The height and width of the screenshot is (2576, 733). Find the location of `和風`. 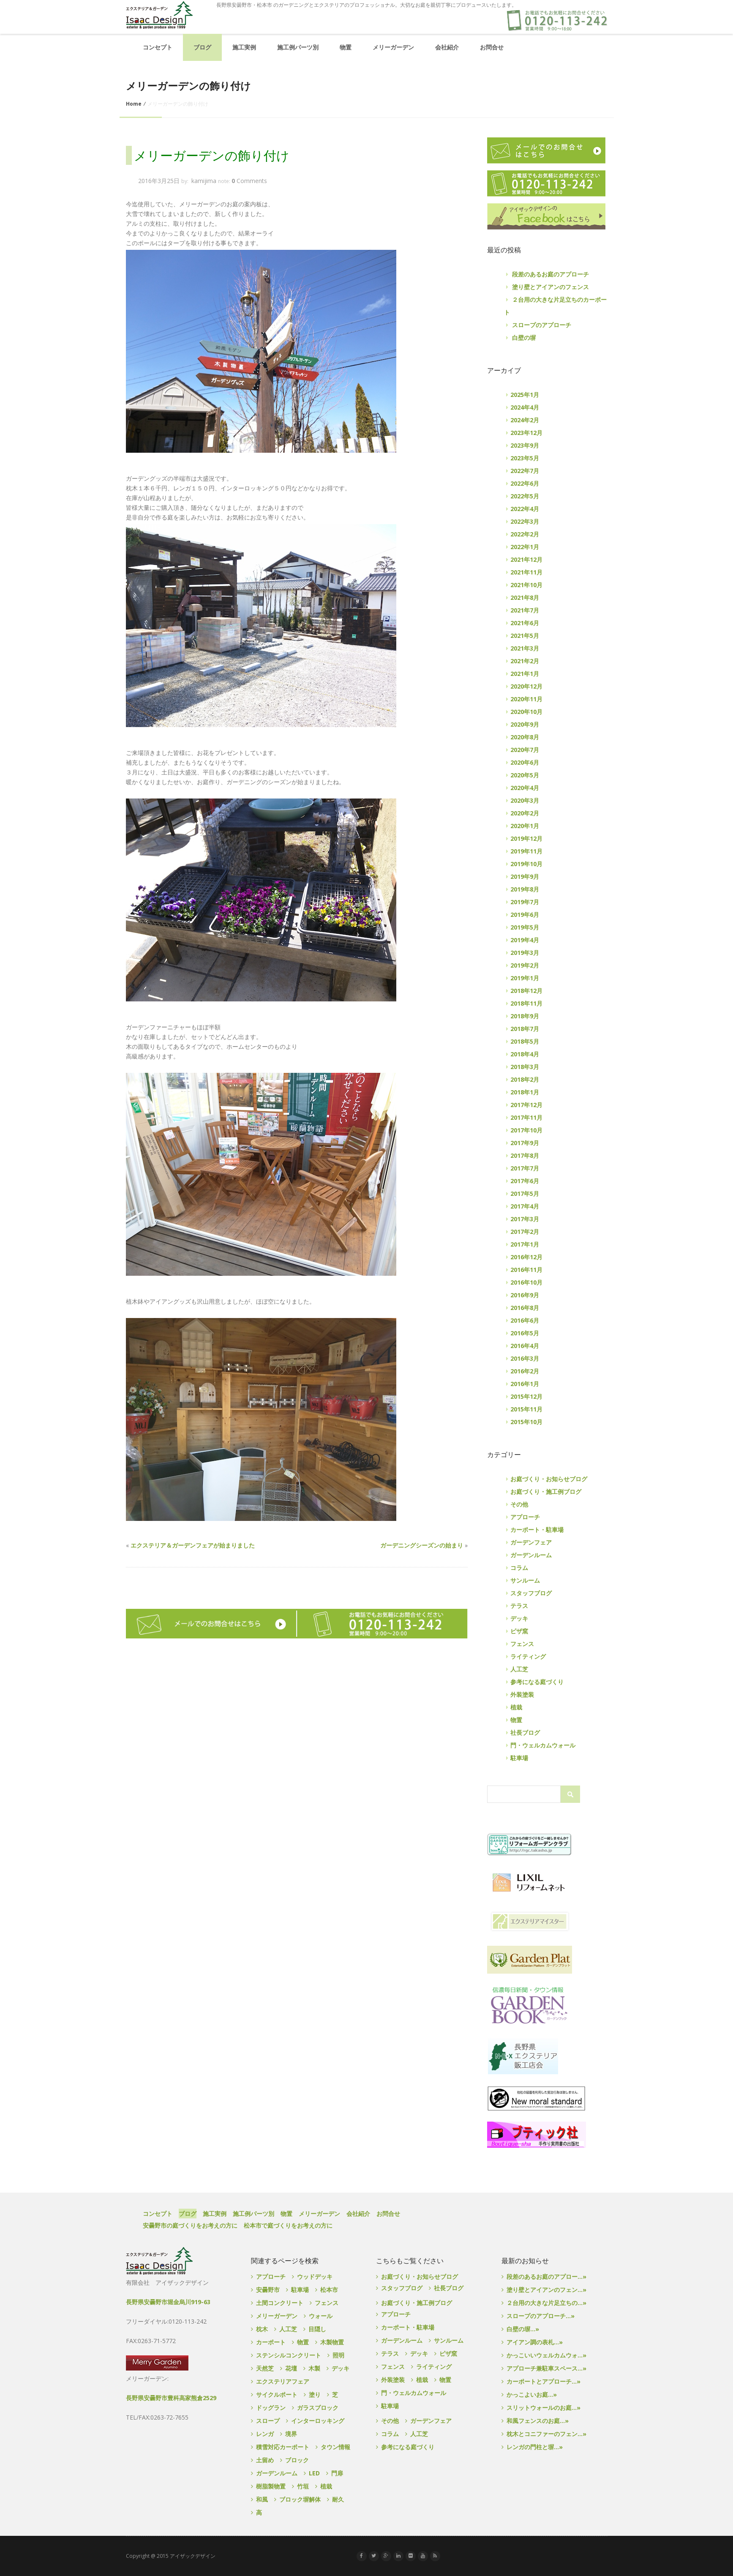

和風 is located at coordinates (262, 2499).